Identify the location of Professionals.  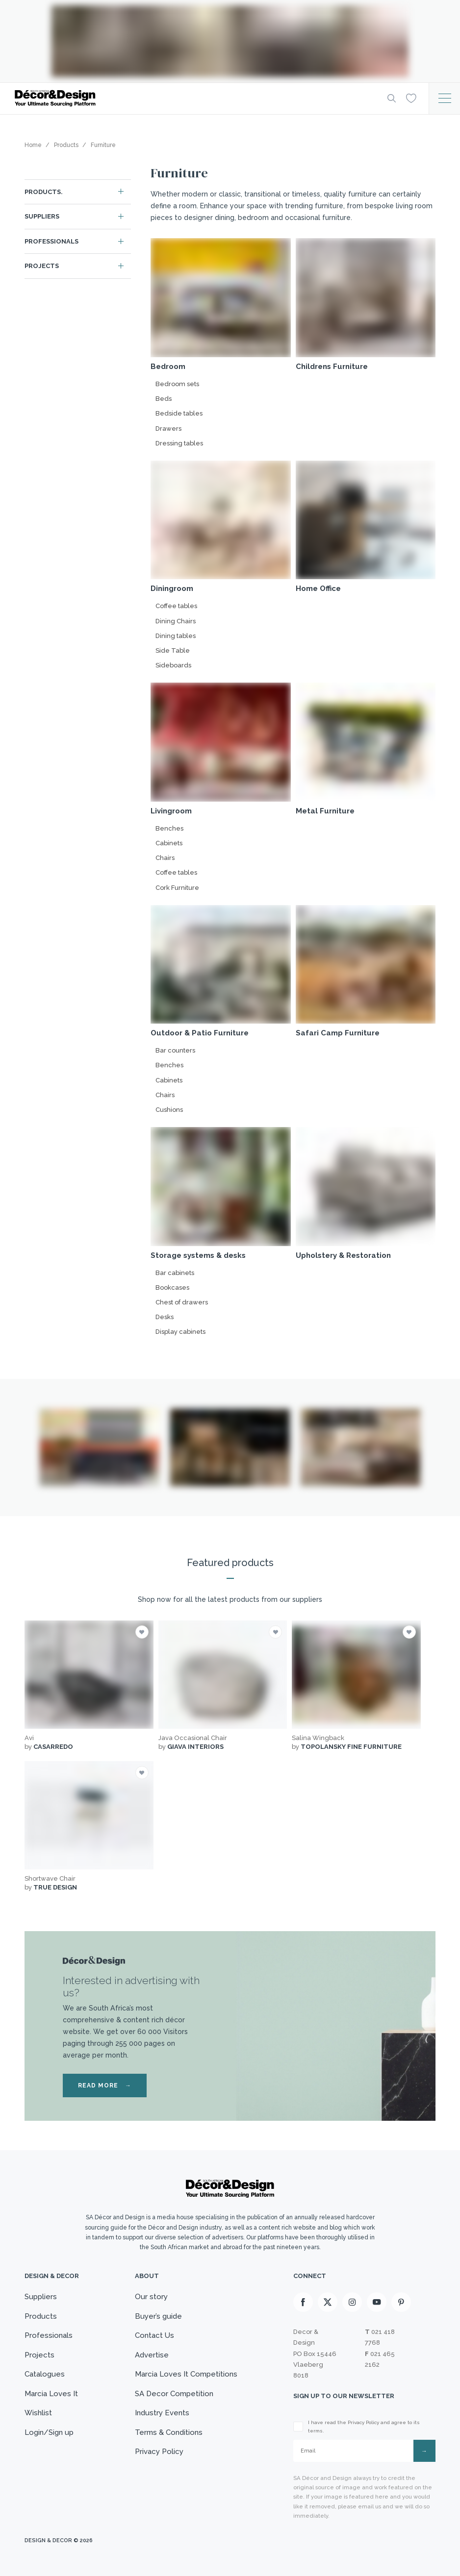
(51, 241).